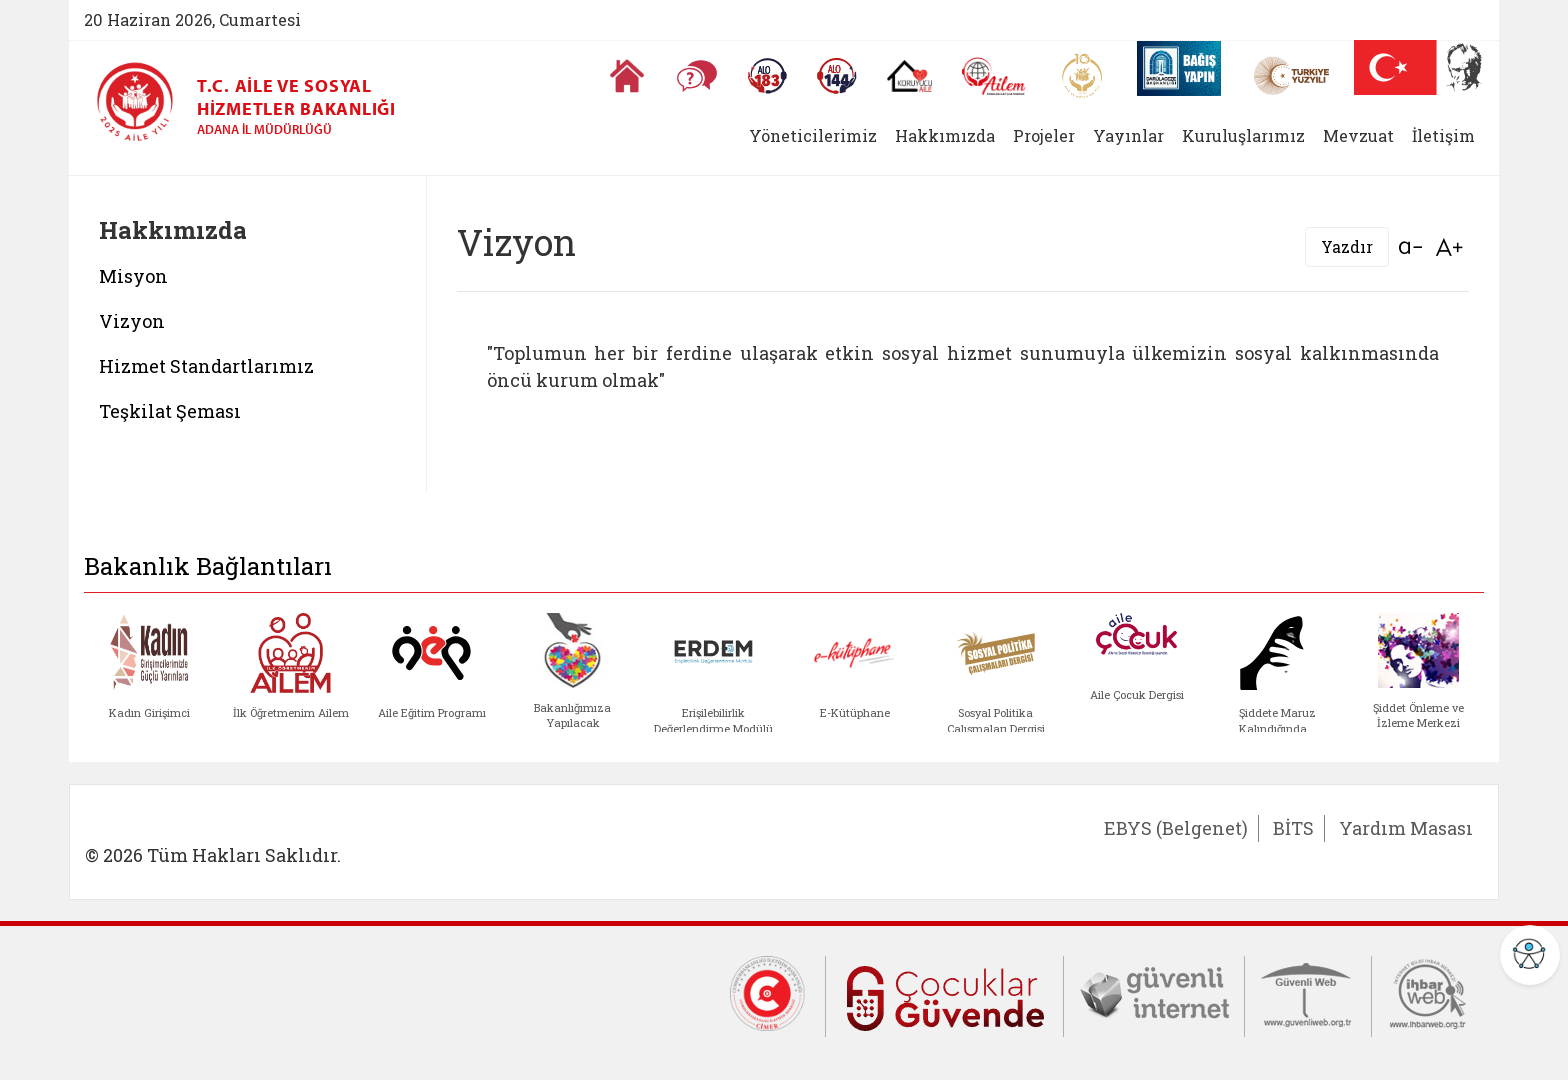 The width and height of the screenshot is (1568, 1080). I want to click on [Erişilebilirlik Menüsünü Aç], so click(1530, 955).